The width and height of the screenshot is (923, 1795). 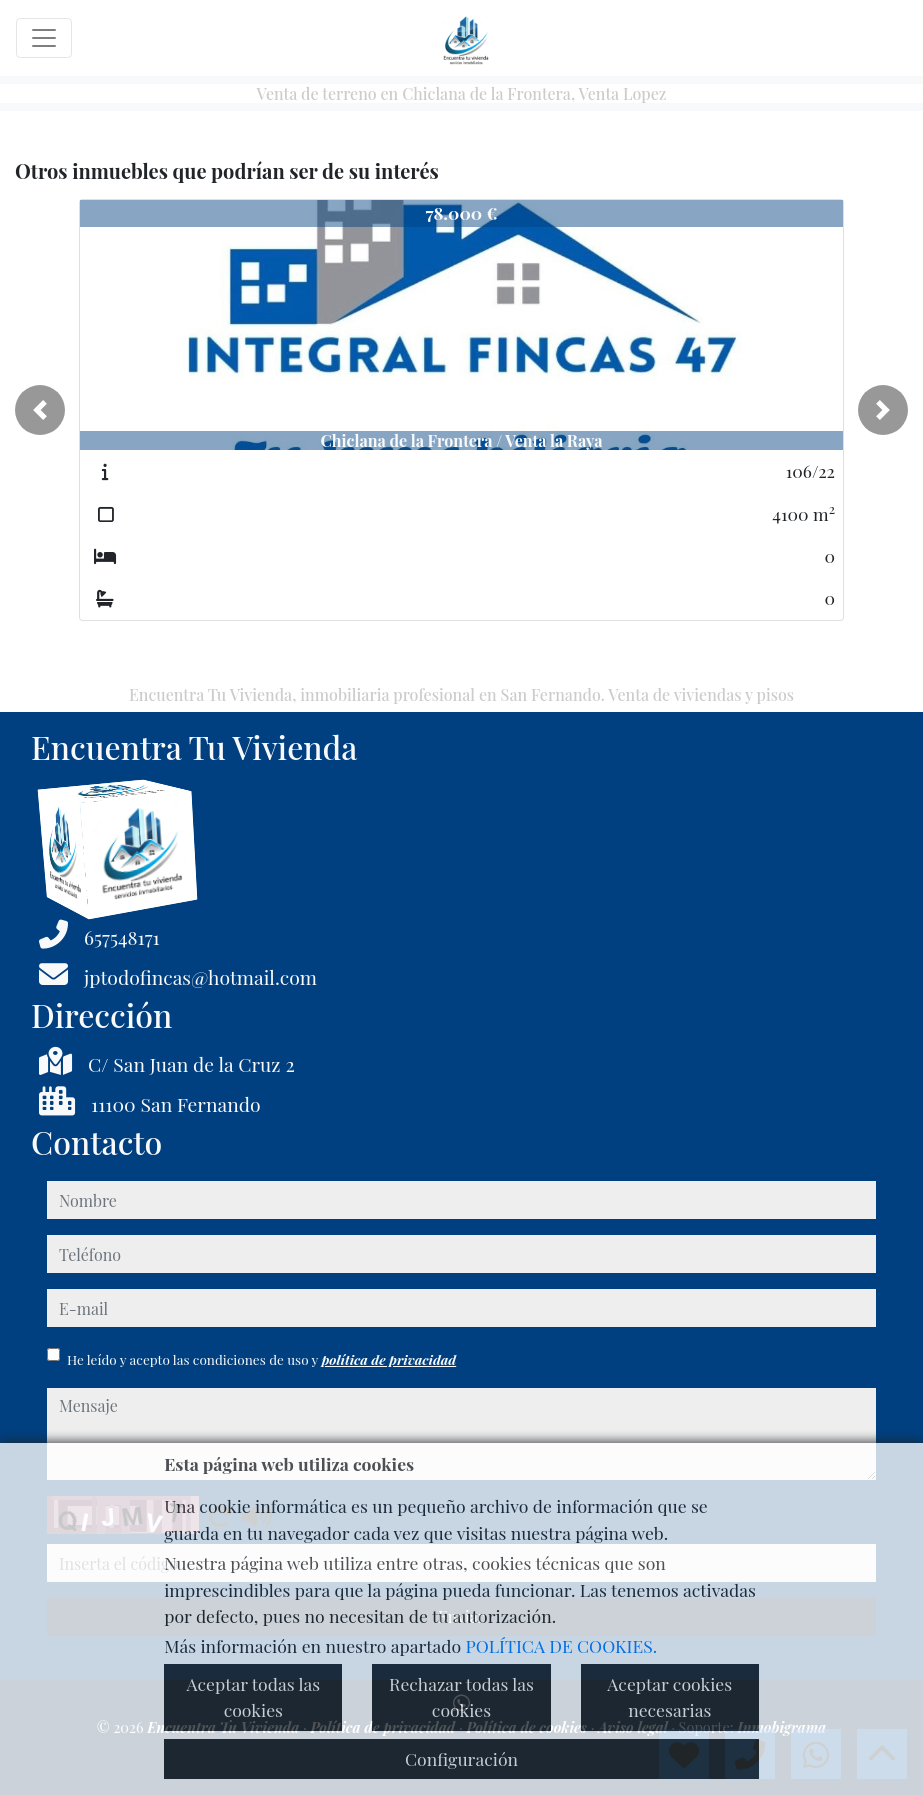 I want to click on POLÍTICA DE COOKIES., so click(x=562, y=1645).